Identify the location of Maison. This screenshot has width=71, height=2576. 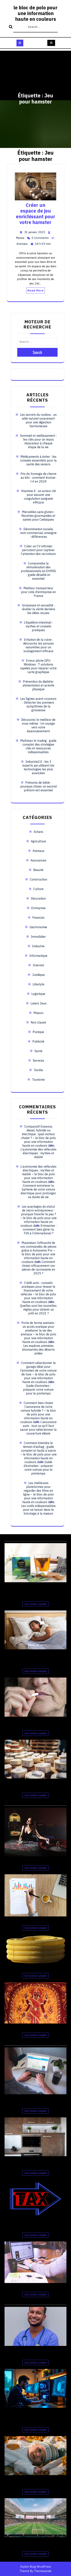
(38, 1013).